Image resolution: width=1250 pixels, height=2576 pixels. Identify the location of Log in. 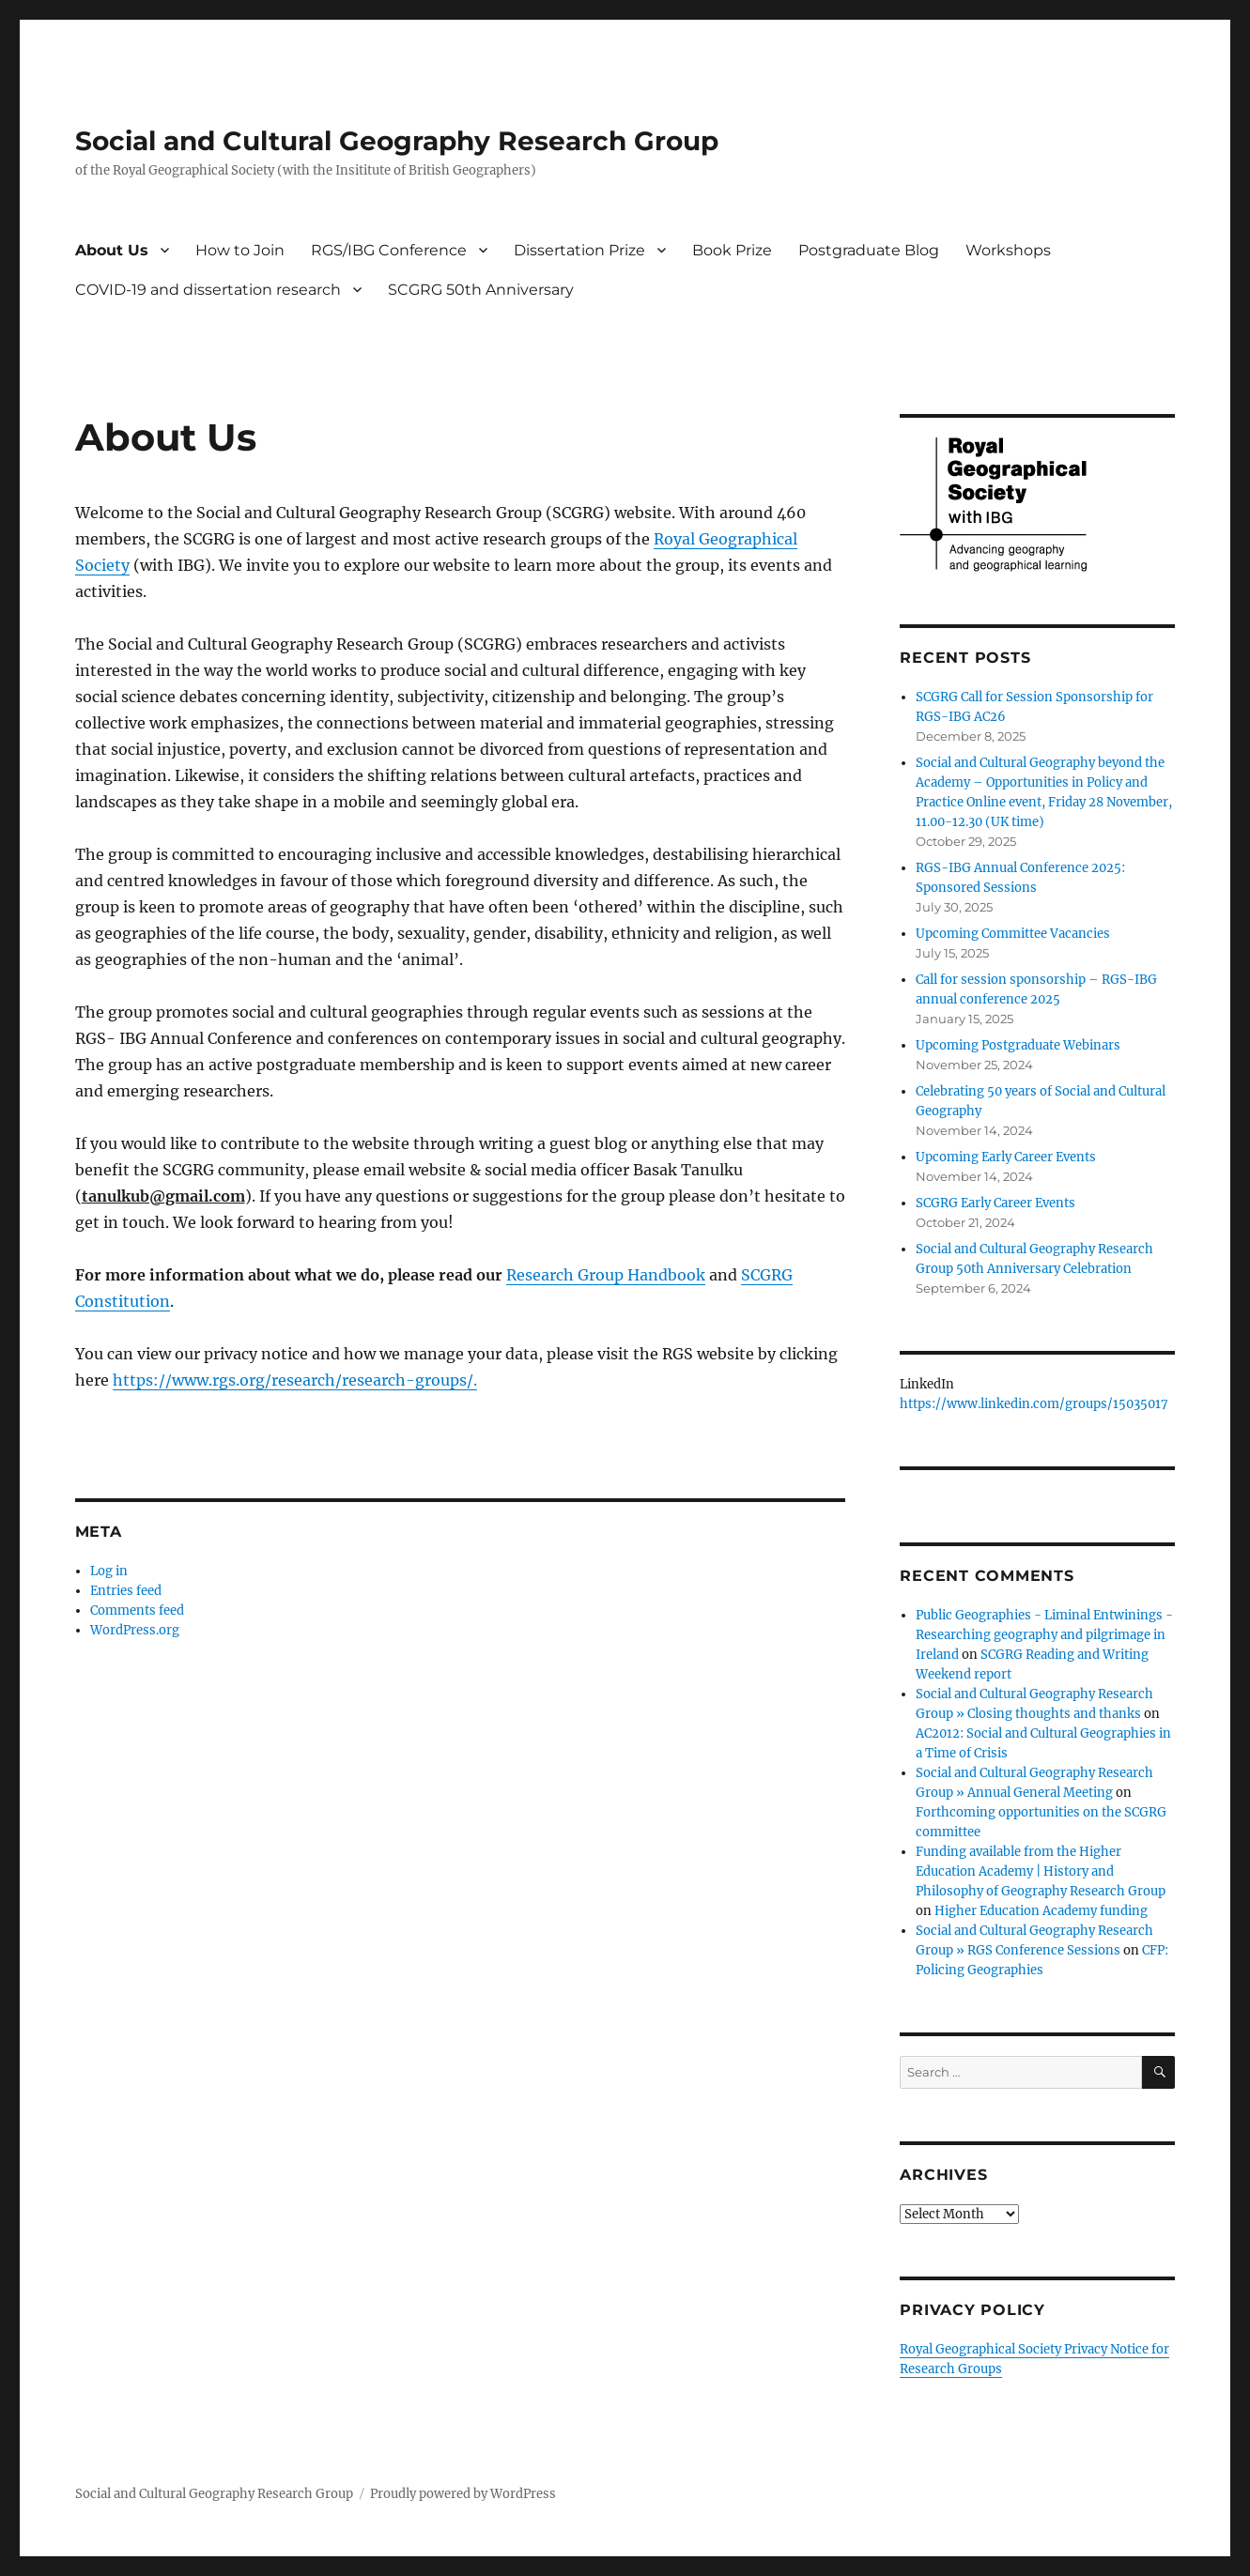
(109, 1571).